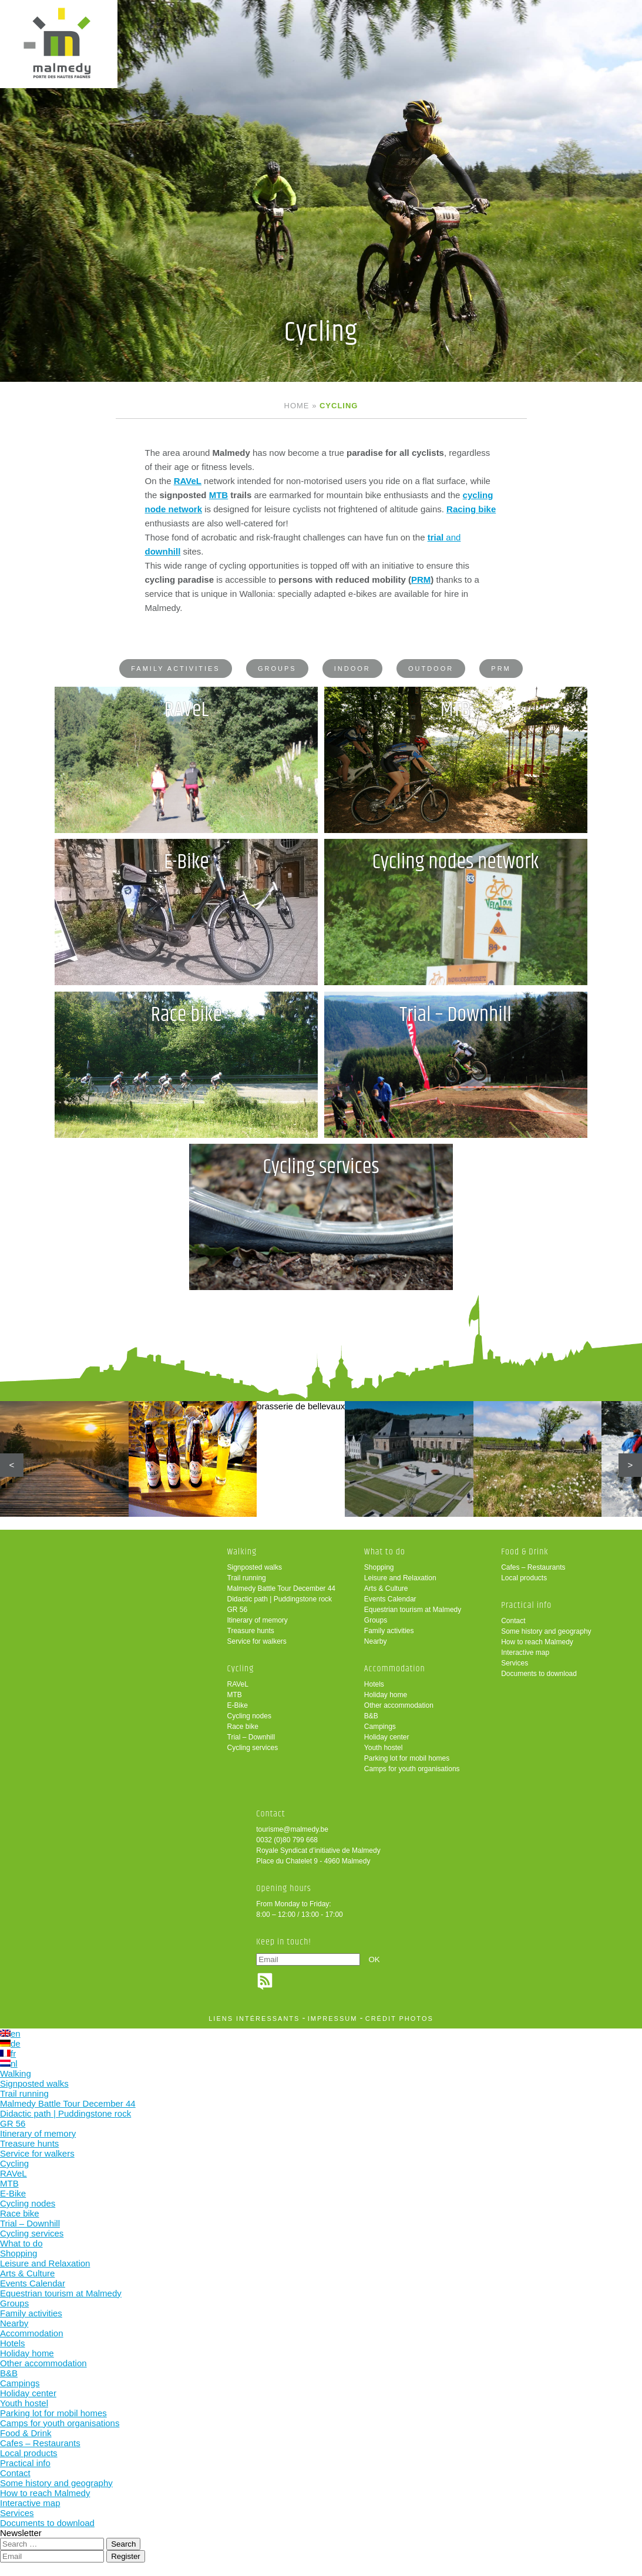 The height and width of the screenshot is (2576, 642). What do you see at coordinates (333, 2019) in the screenshot?
I see `impressum` at bounding box center [333, 2019].